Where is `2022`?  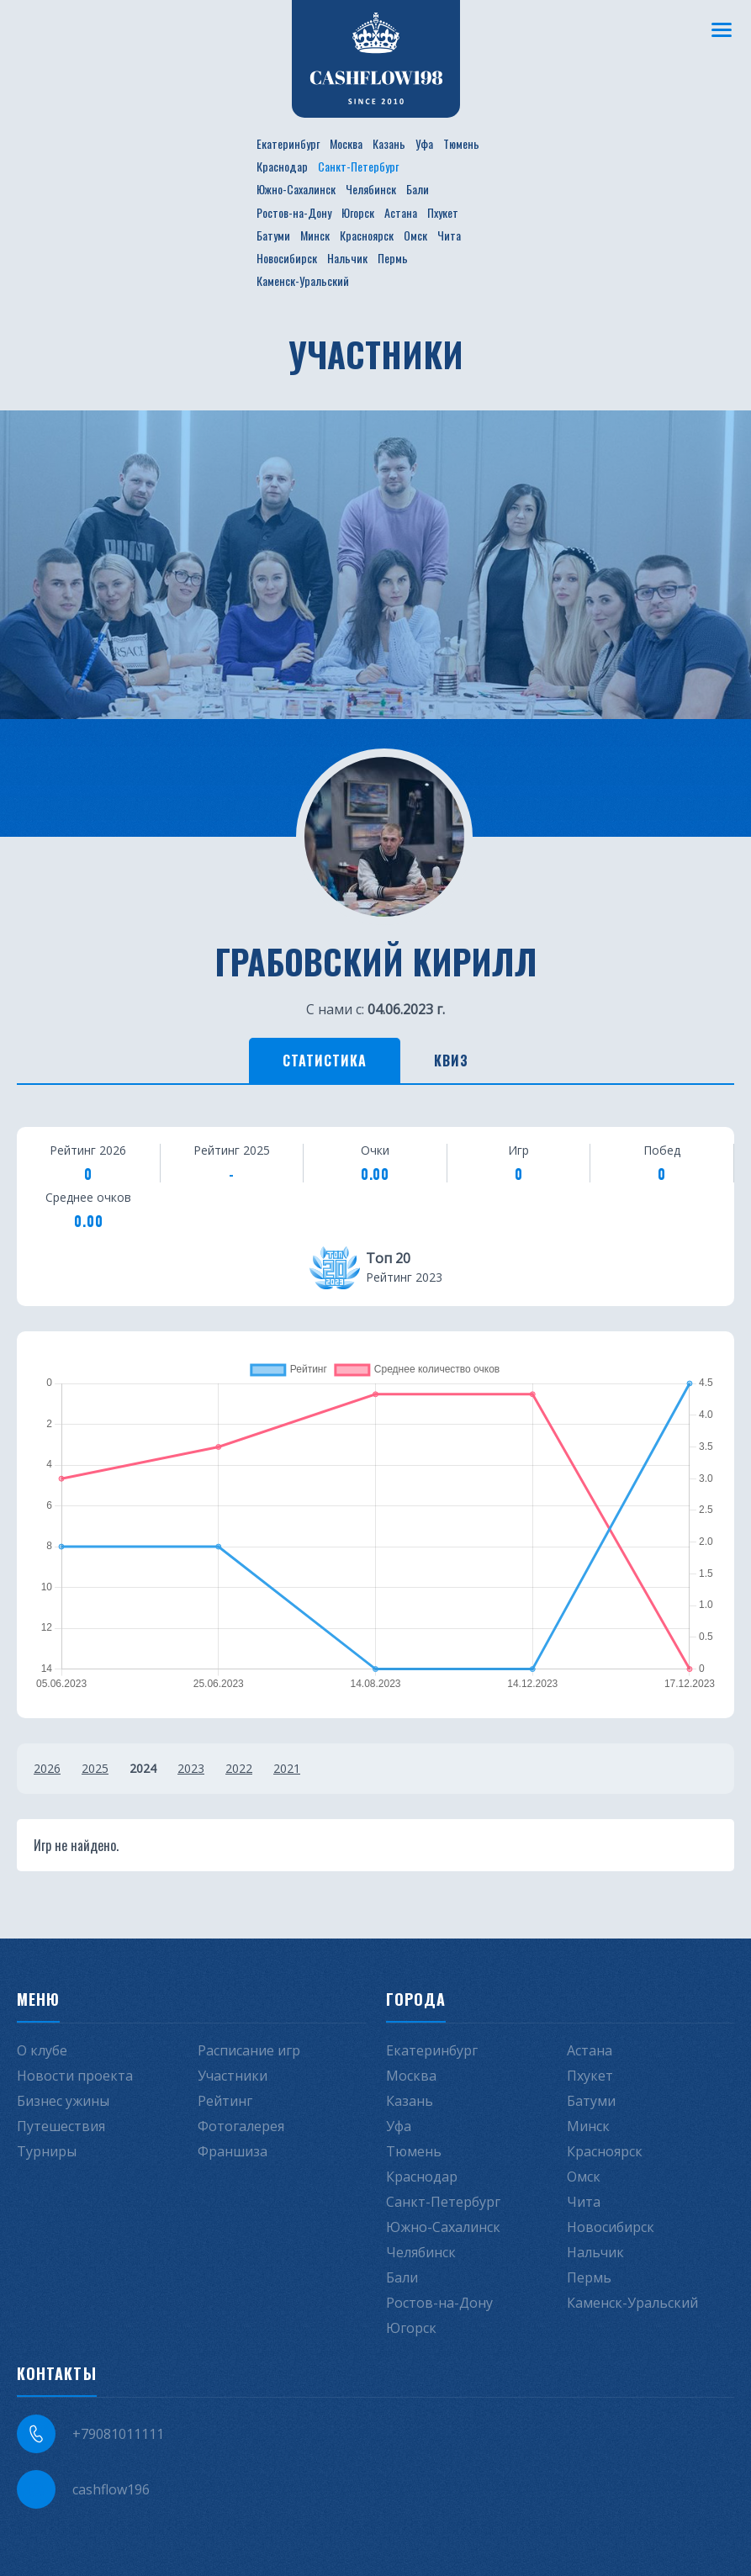
2022 is located at coordinates (238, 1768).